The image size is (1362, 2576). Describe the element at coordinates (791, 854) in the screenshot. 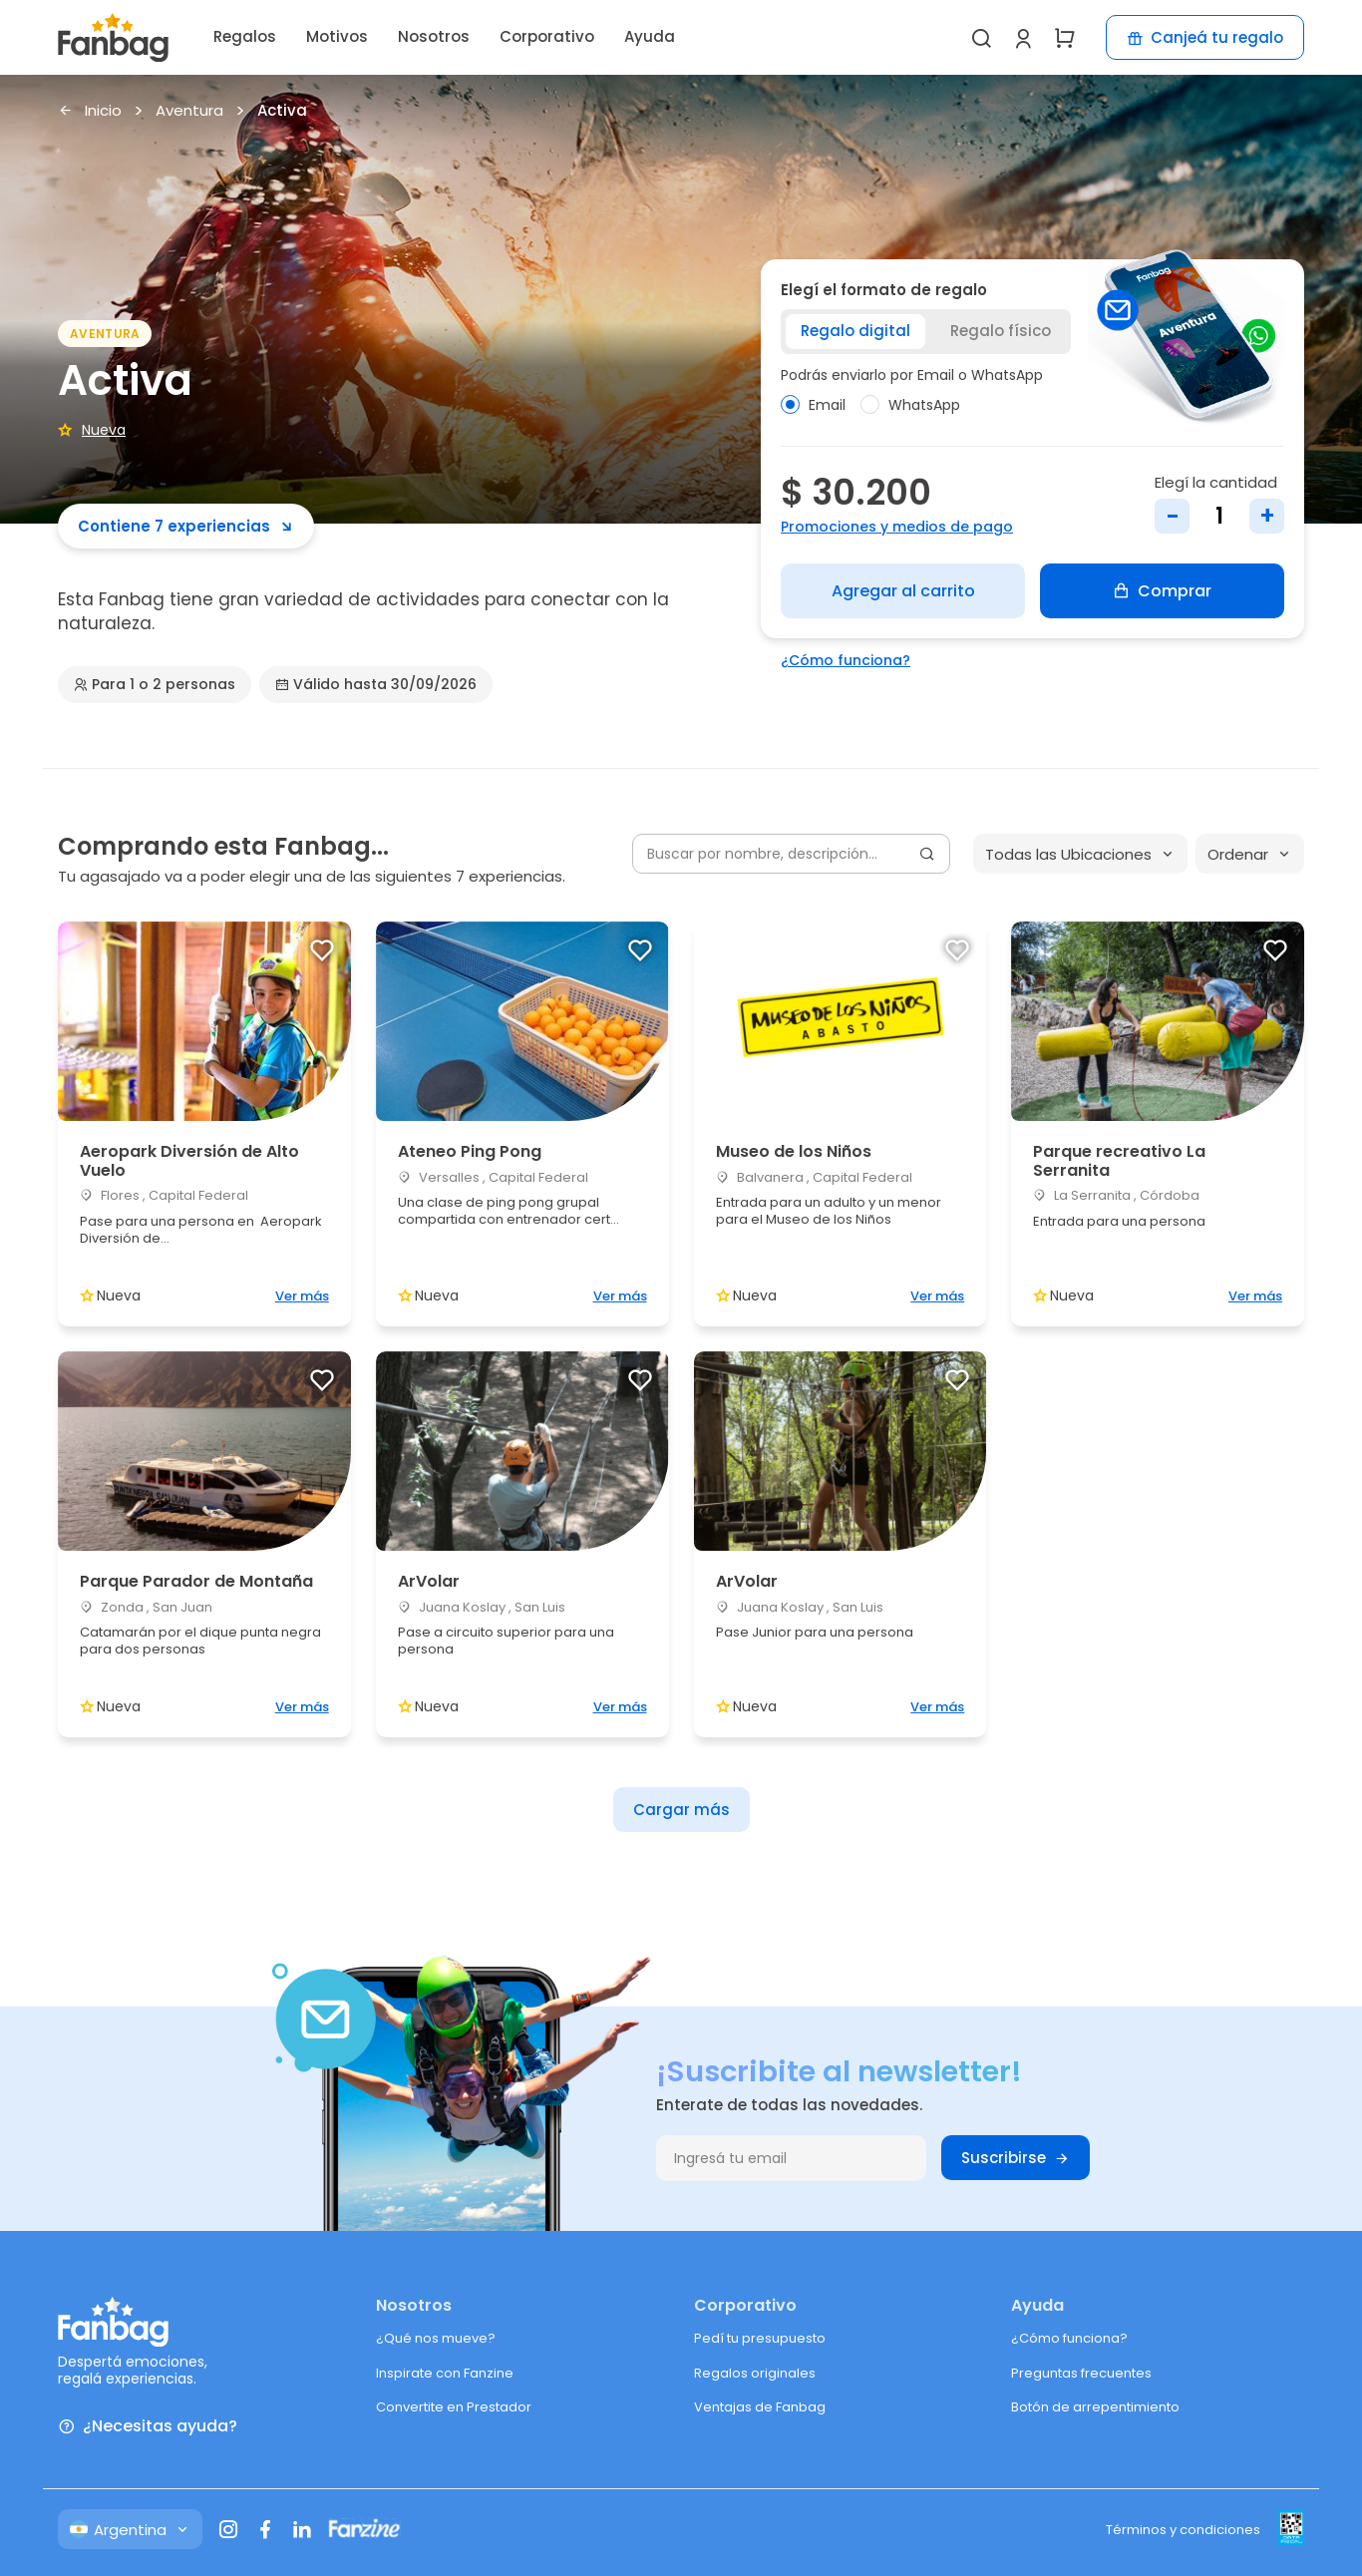

I see `[Buscar por nombre, descripción...]` at that location.